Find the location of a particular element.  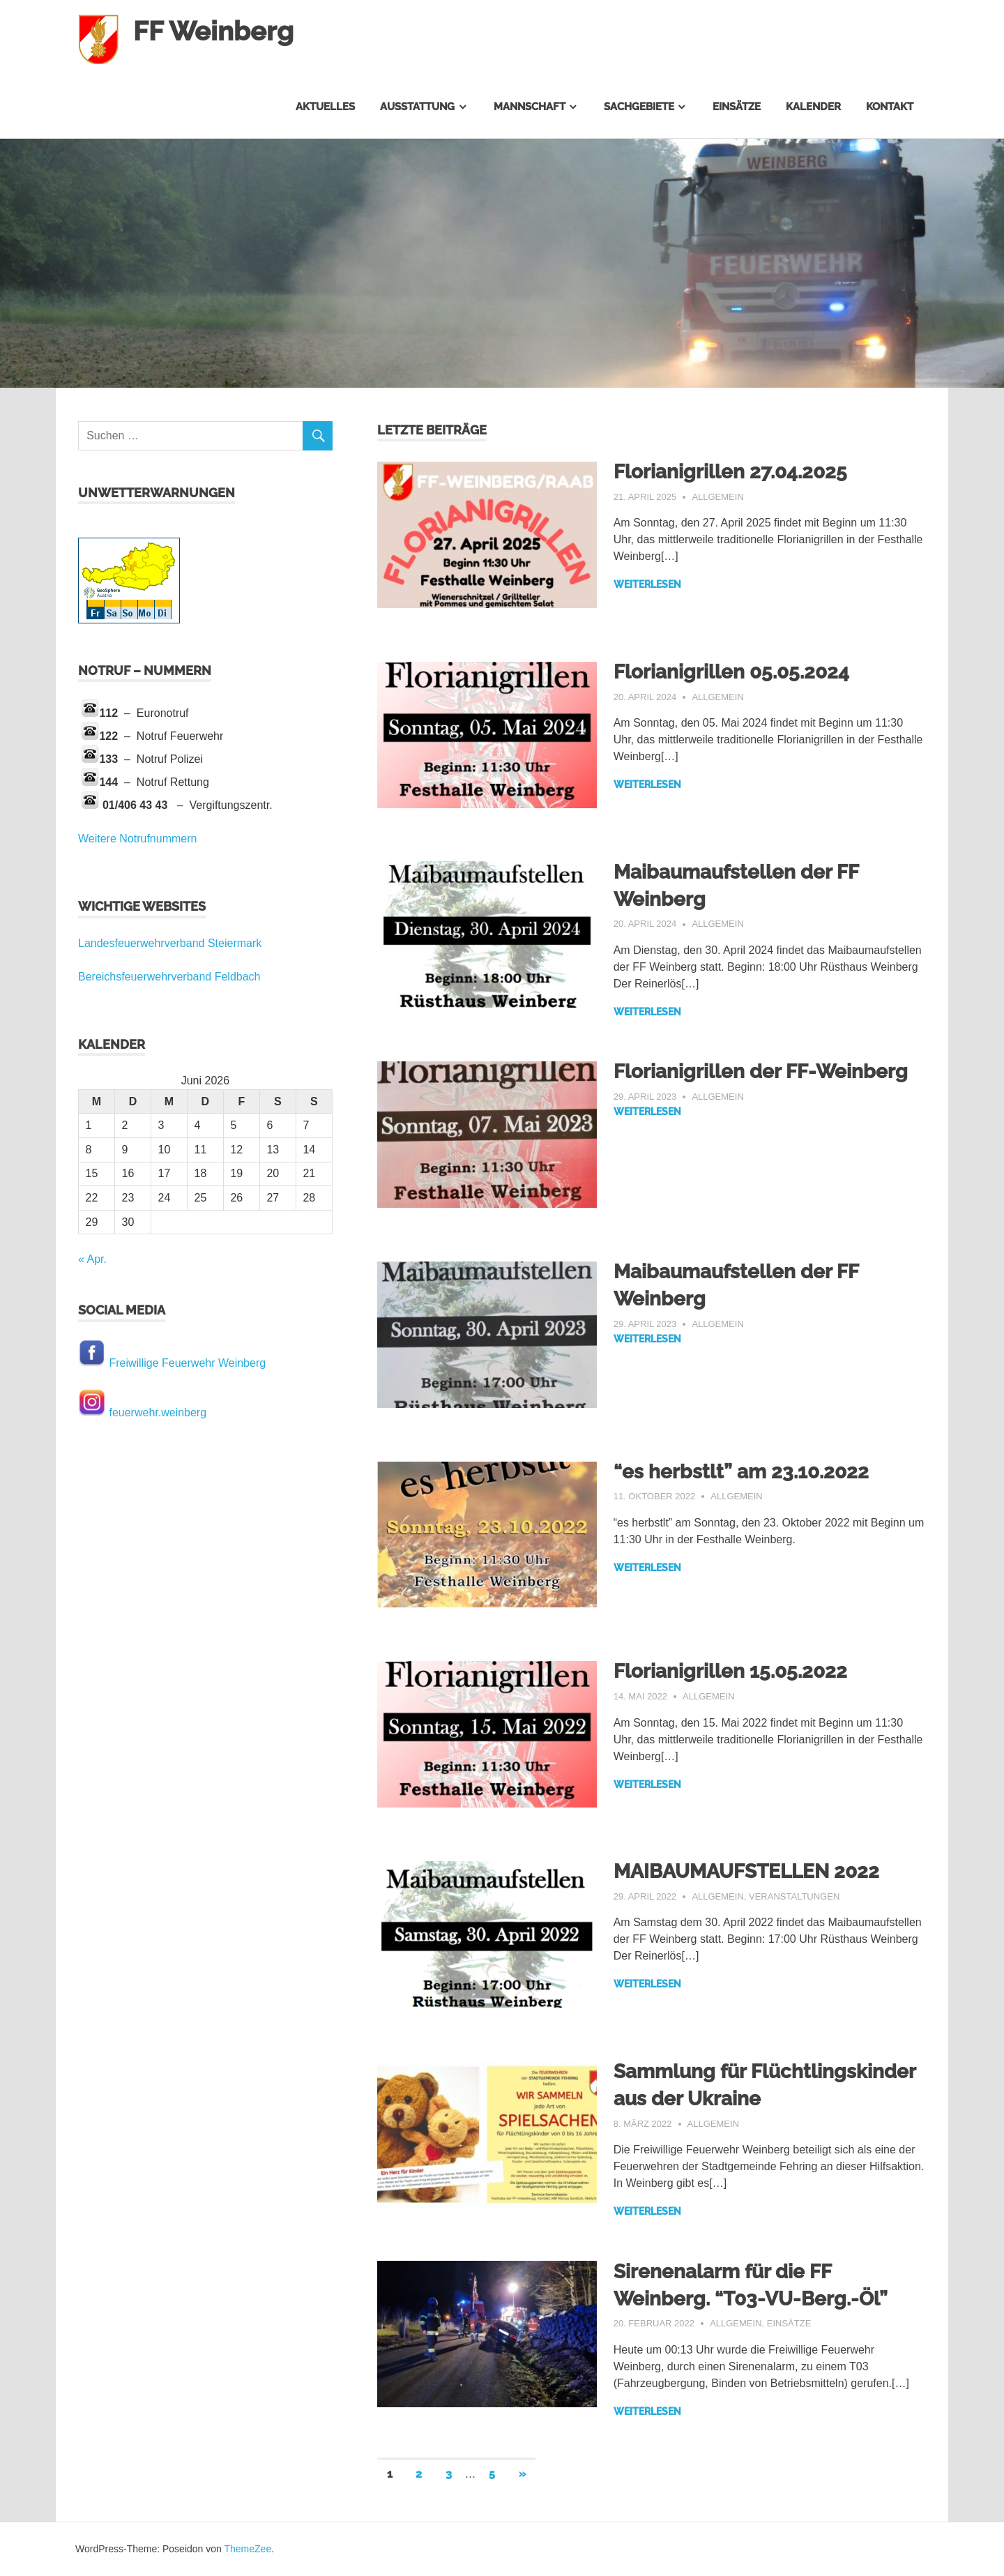

FF Weinberg is located at coordinates (213, 31).